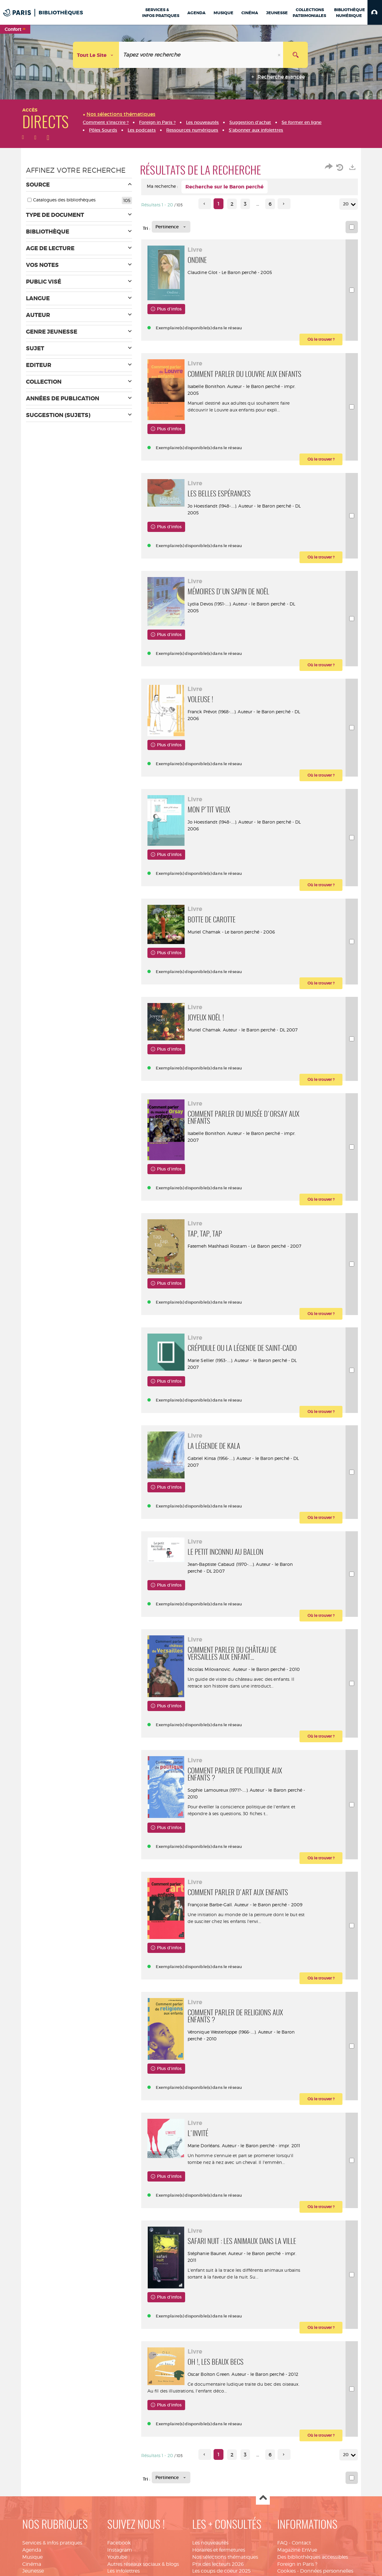 This screenshot has height=2576, width=382. I want to click on Les infolettres, so click(123, 2571).